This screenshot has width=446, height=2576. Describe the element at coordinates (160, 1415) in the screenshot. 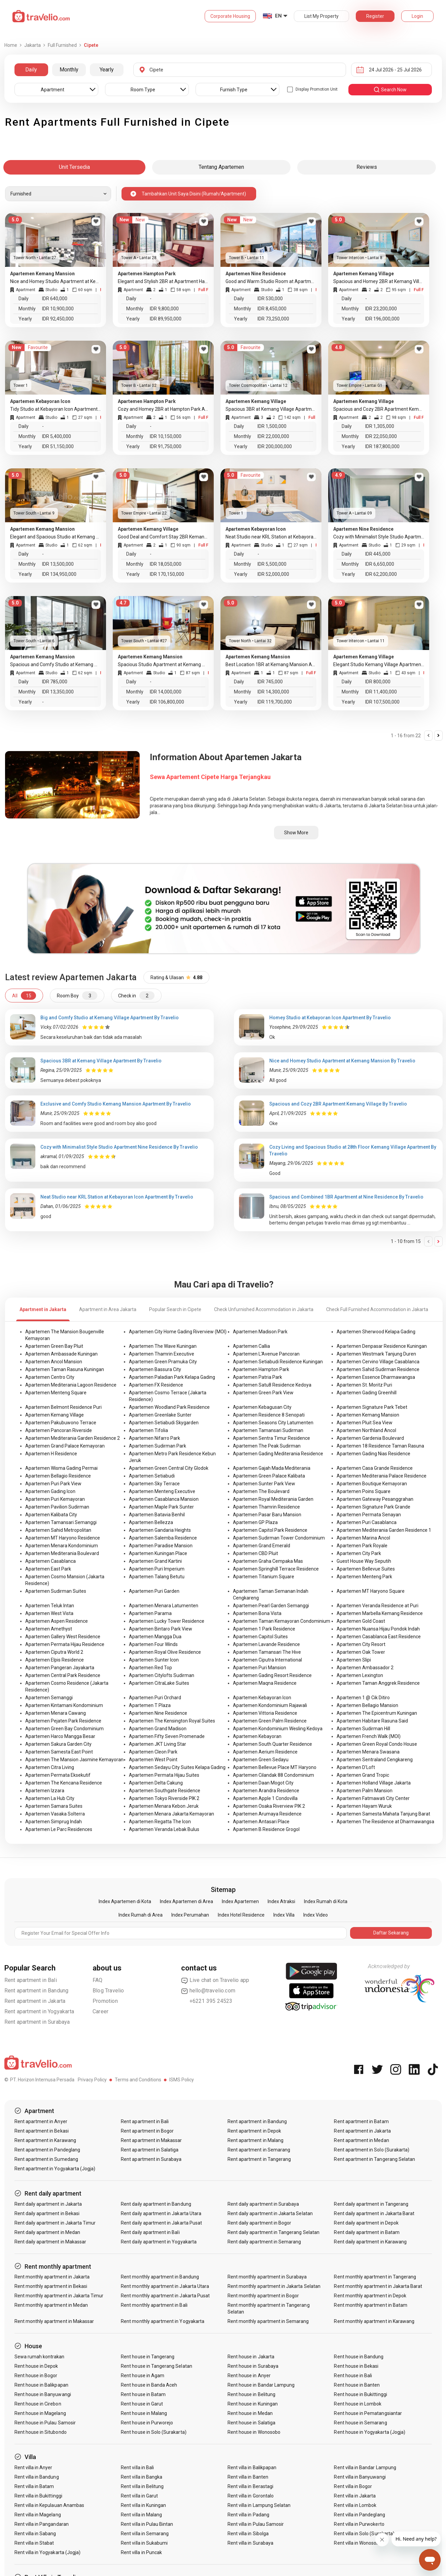

I see `Apartemen Greenlake Sunter` at that location.